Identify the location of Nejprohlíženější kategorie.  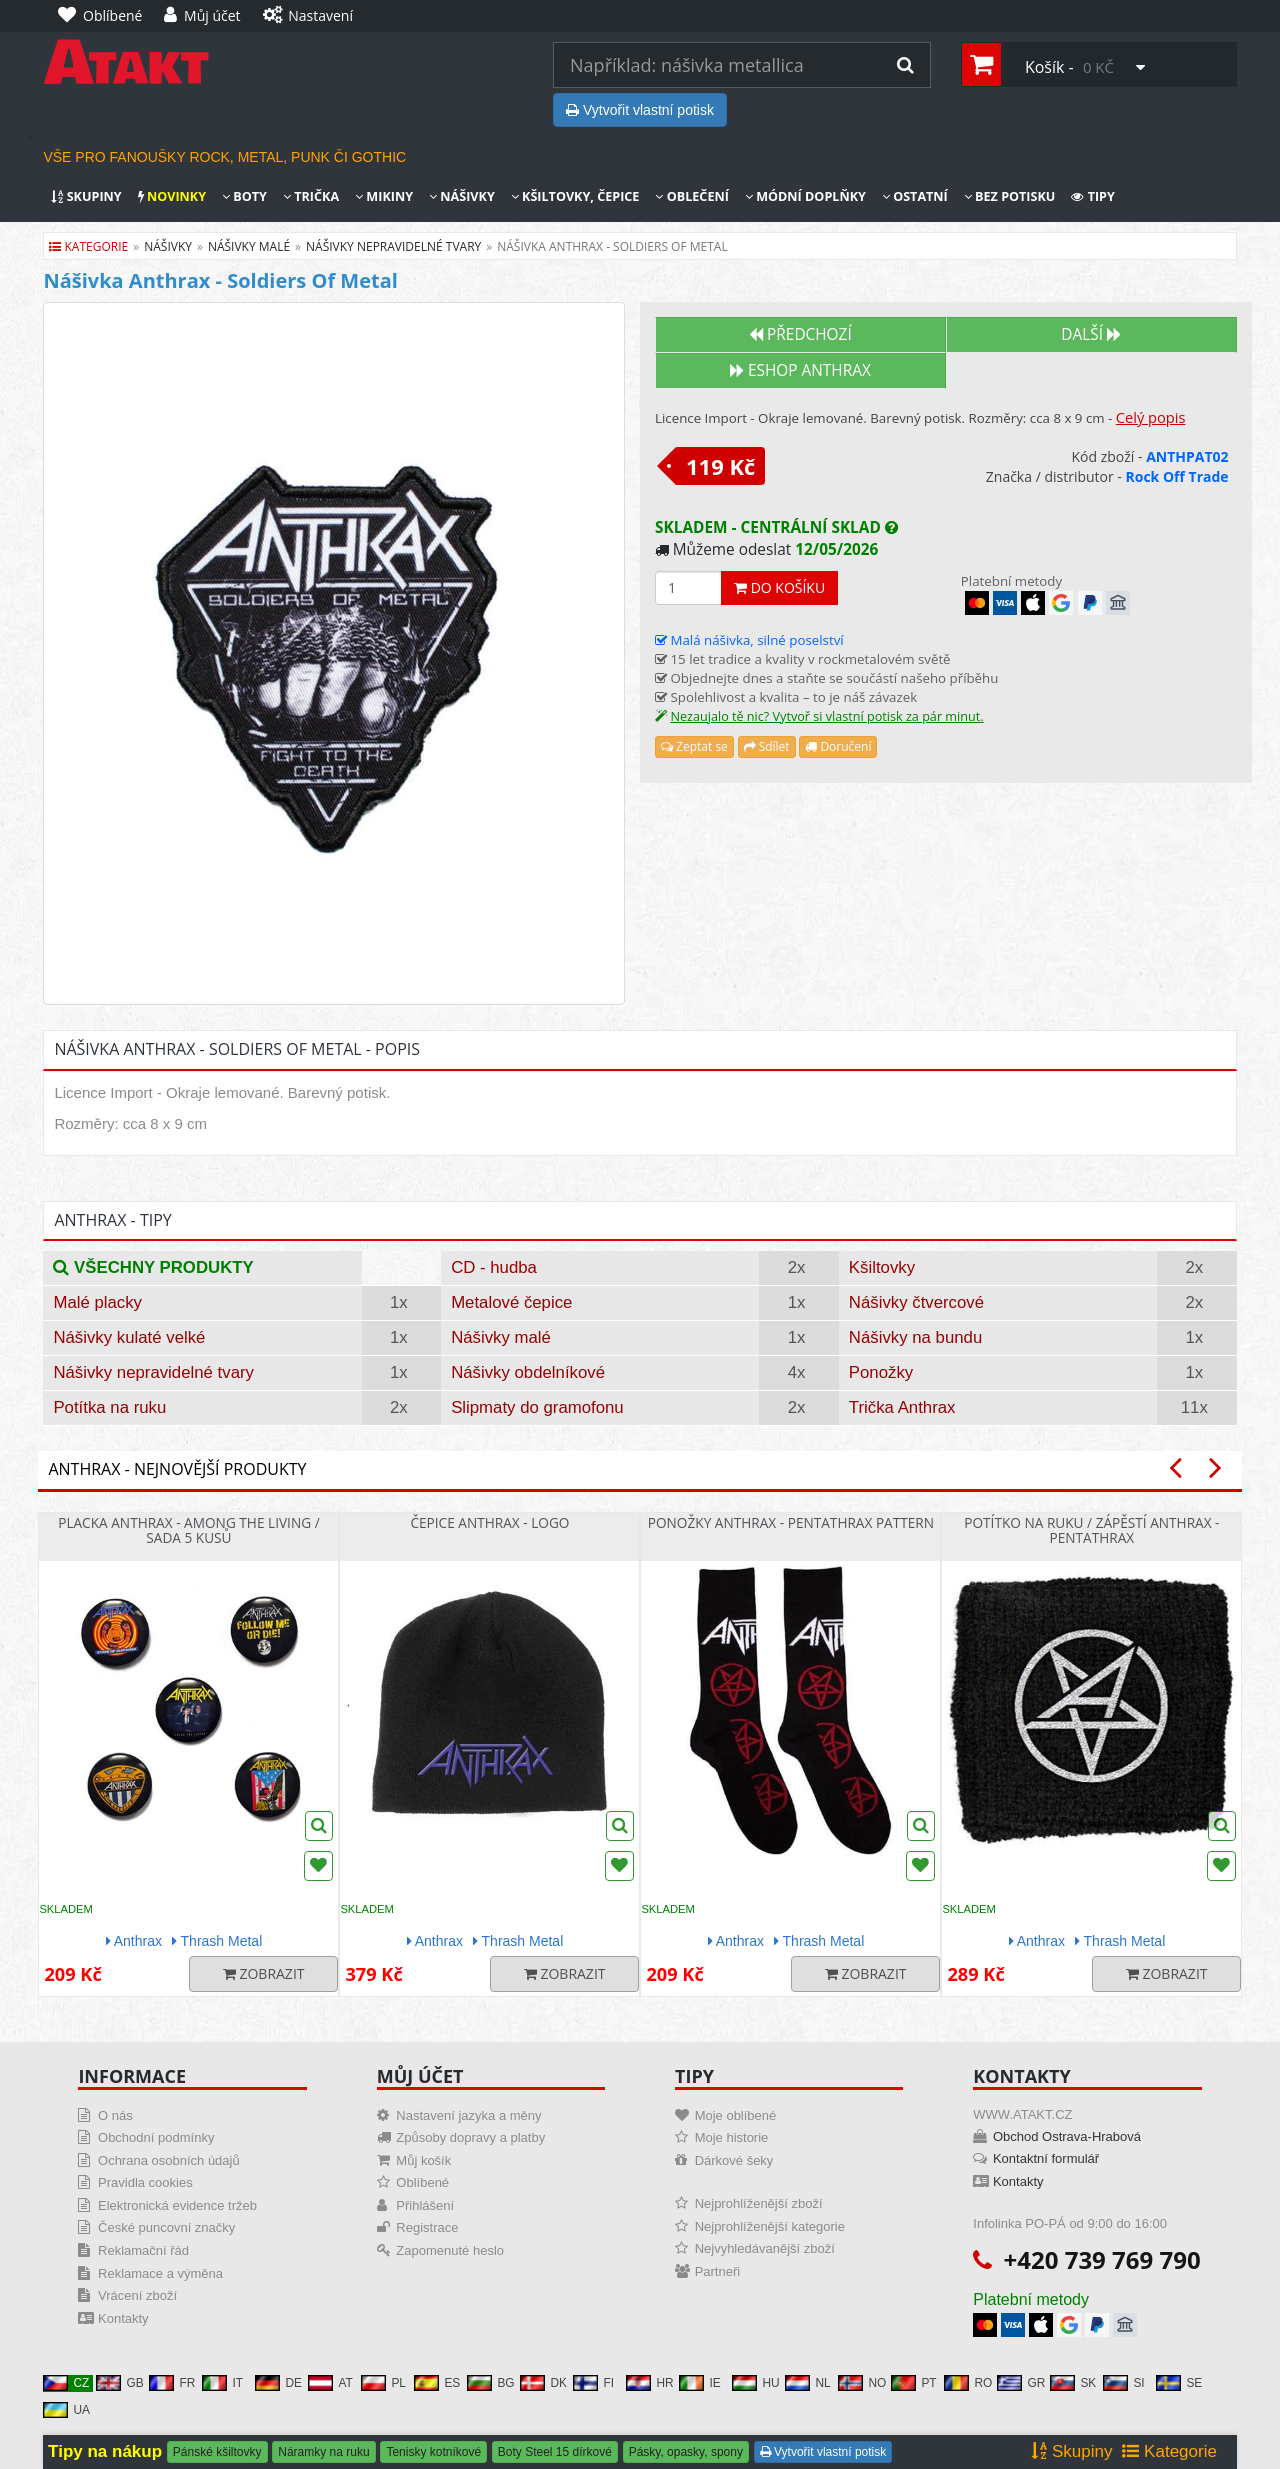
(770, 2226).